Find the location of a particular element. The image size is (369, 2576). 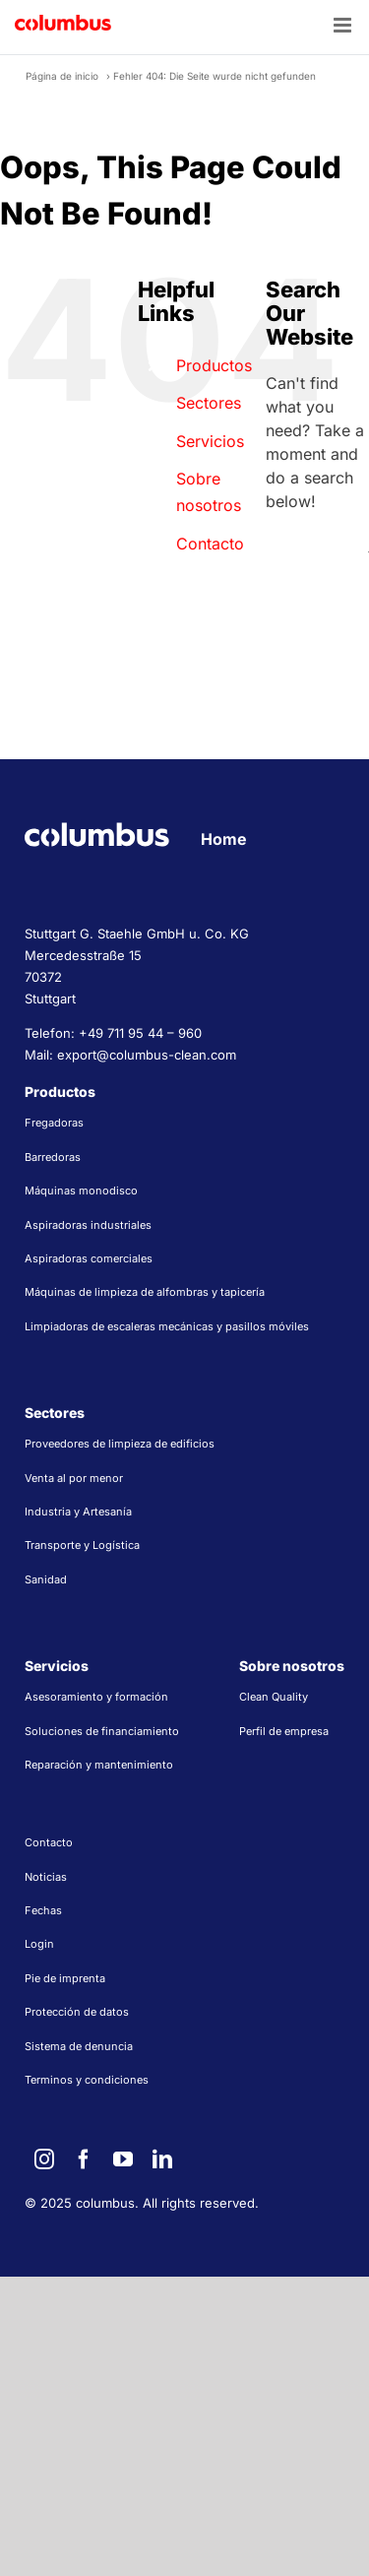

[instagram] is located at coordinates (44, 2159).